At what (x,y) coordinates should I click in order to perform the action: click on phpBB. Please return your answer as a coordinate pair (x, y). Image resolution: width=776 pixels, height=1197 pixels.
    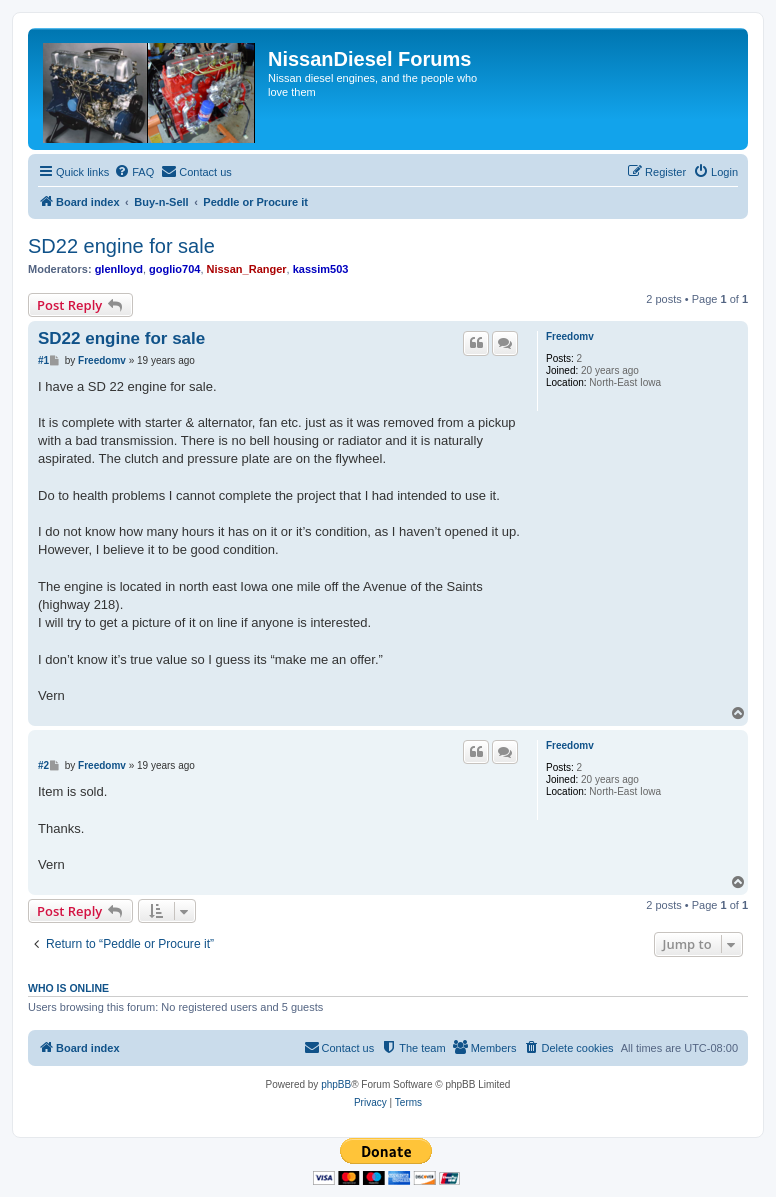
    Looking at the image, I should click on (336, 1084).